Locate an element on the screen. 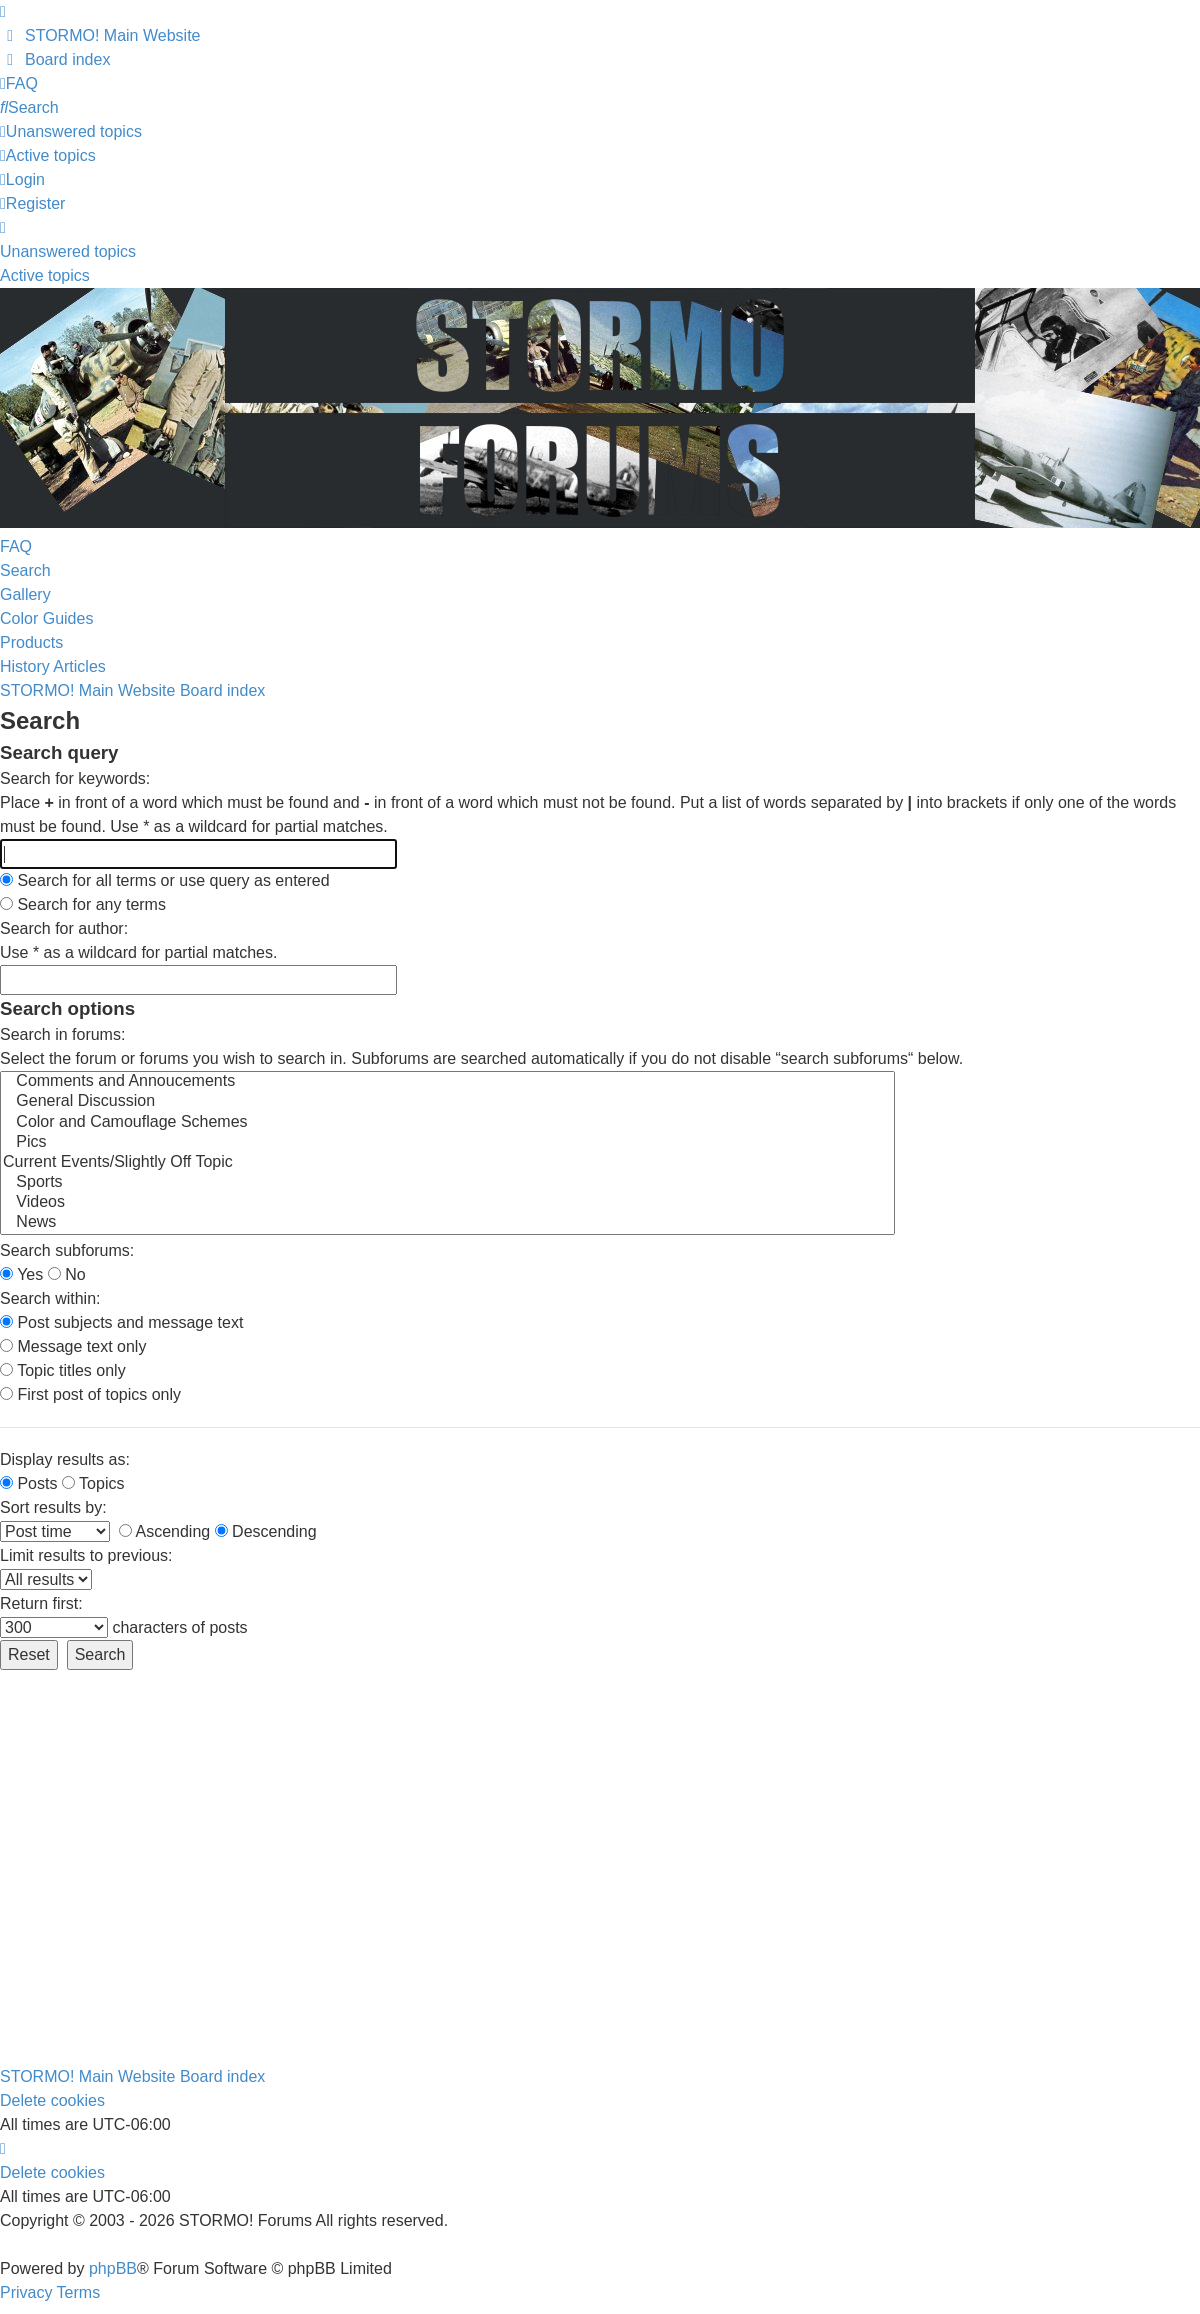 The image size is (1200, 2314). Products [menuitem] is located at coordinates (31, 642).